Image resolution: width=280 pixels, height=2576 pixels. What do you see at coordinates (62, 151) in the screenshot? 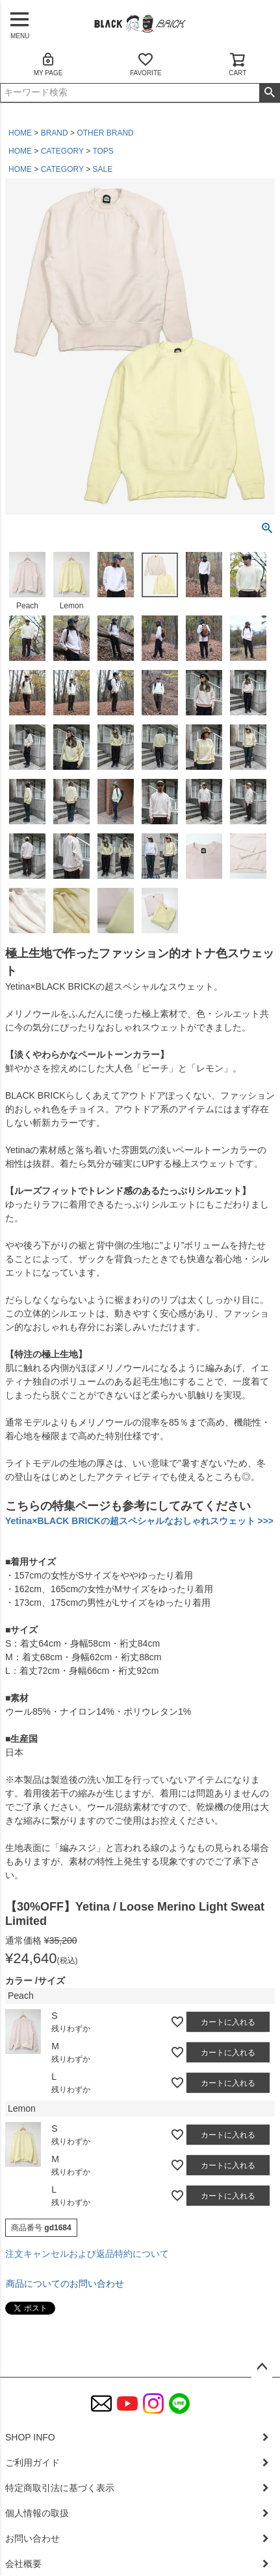
I see `CATEGORY` at bounding box center [62, 151].